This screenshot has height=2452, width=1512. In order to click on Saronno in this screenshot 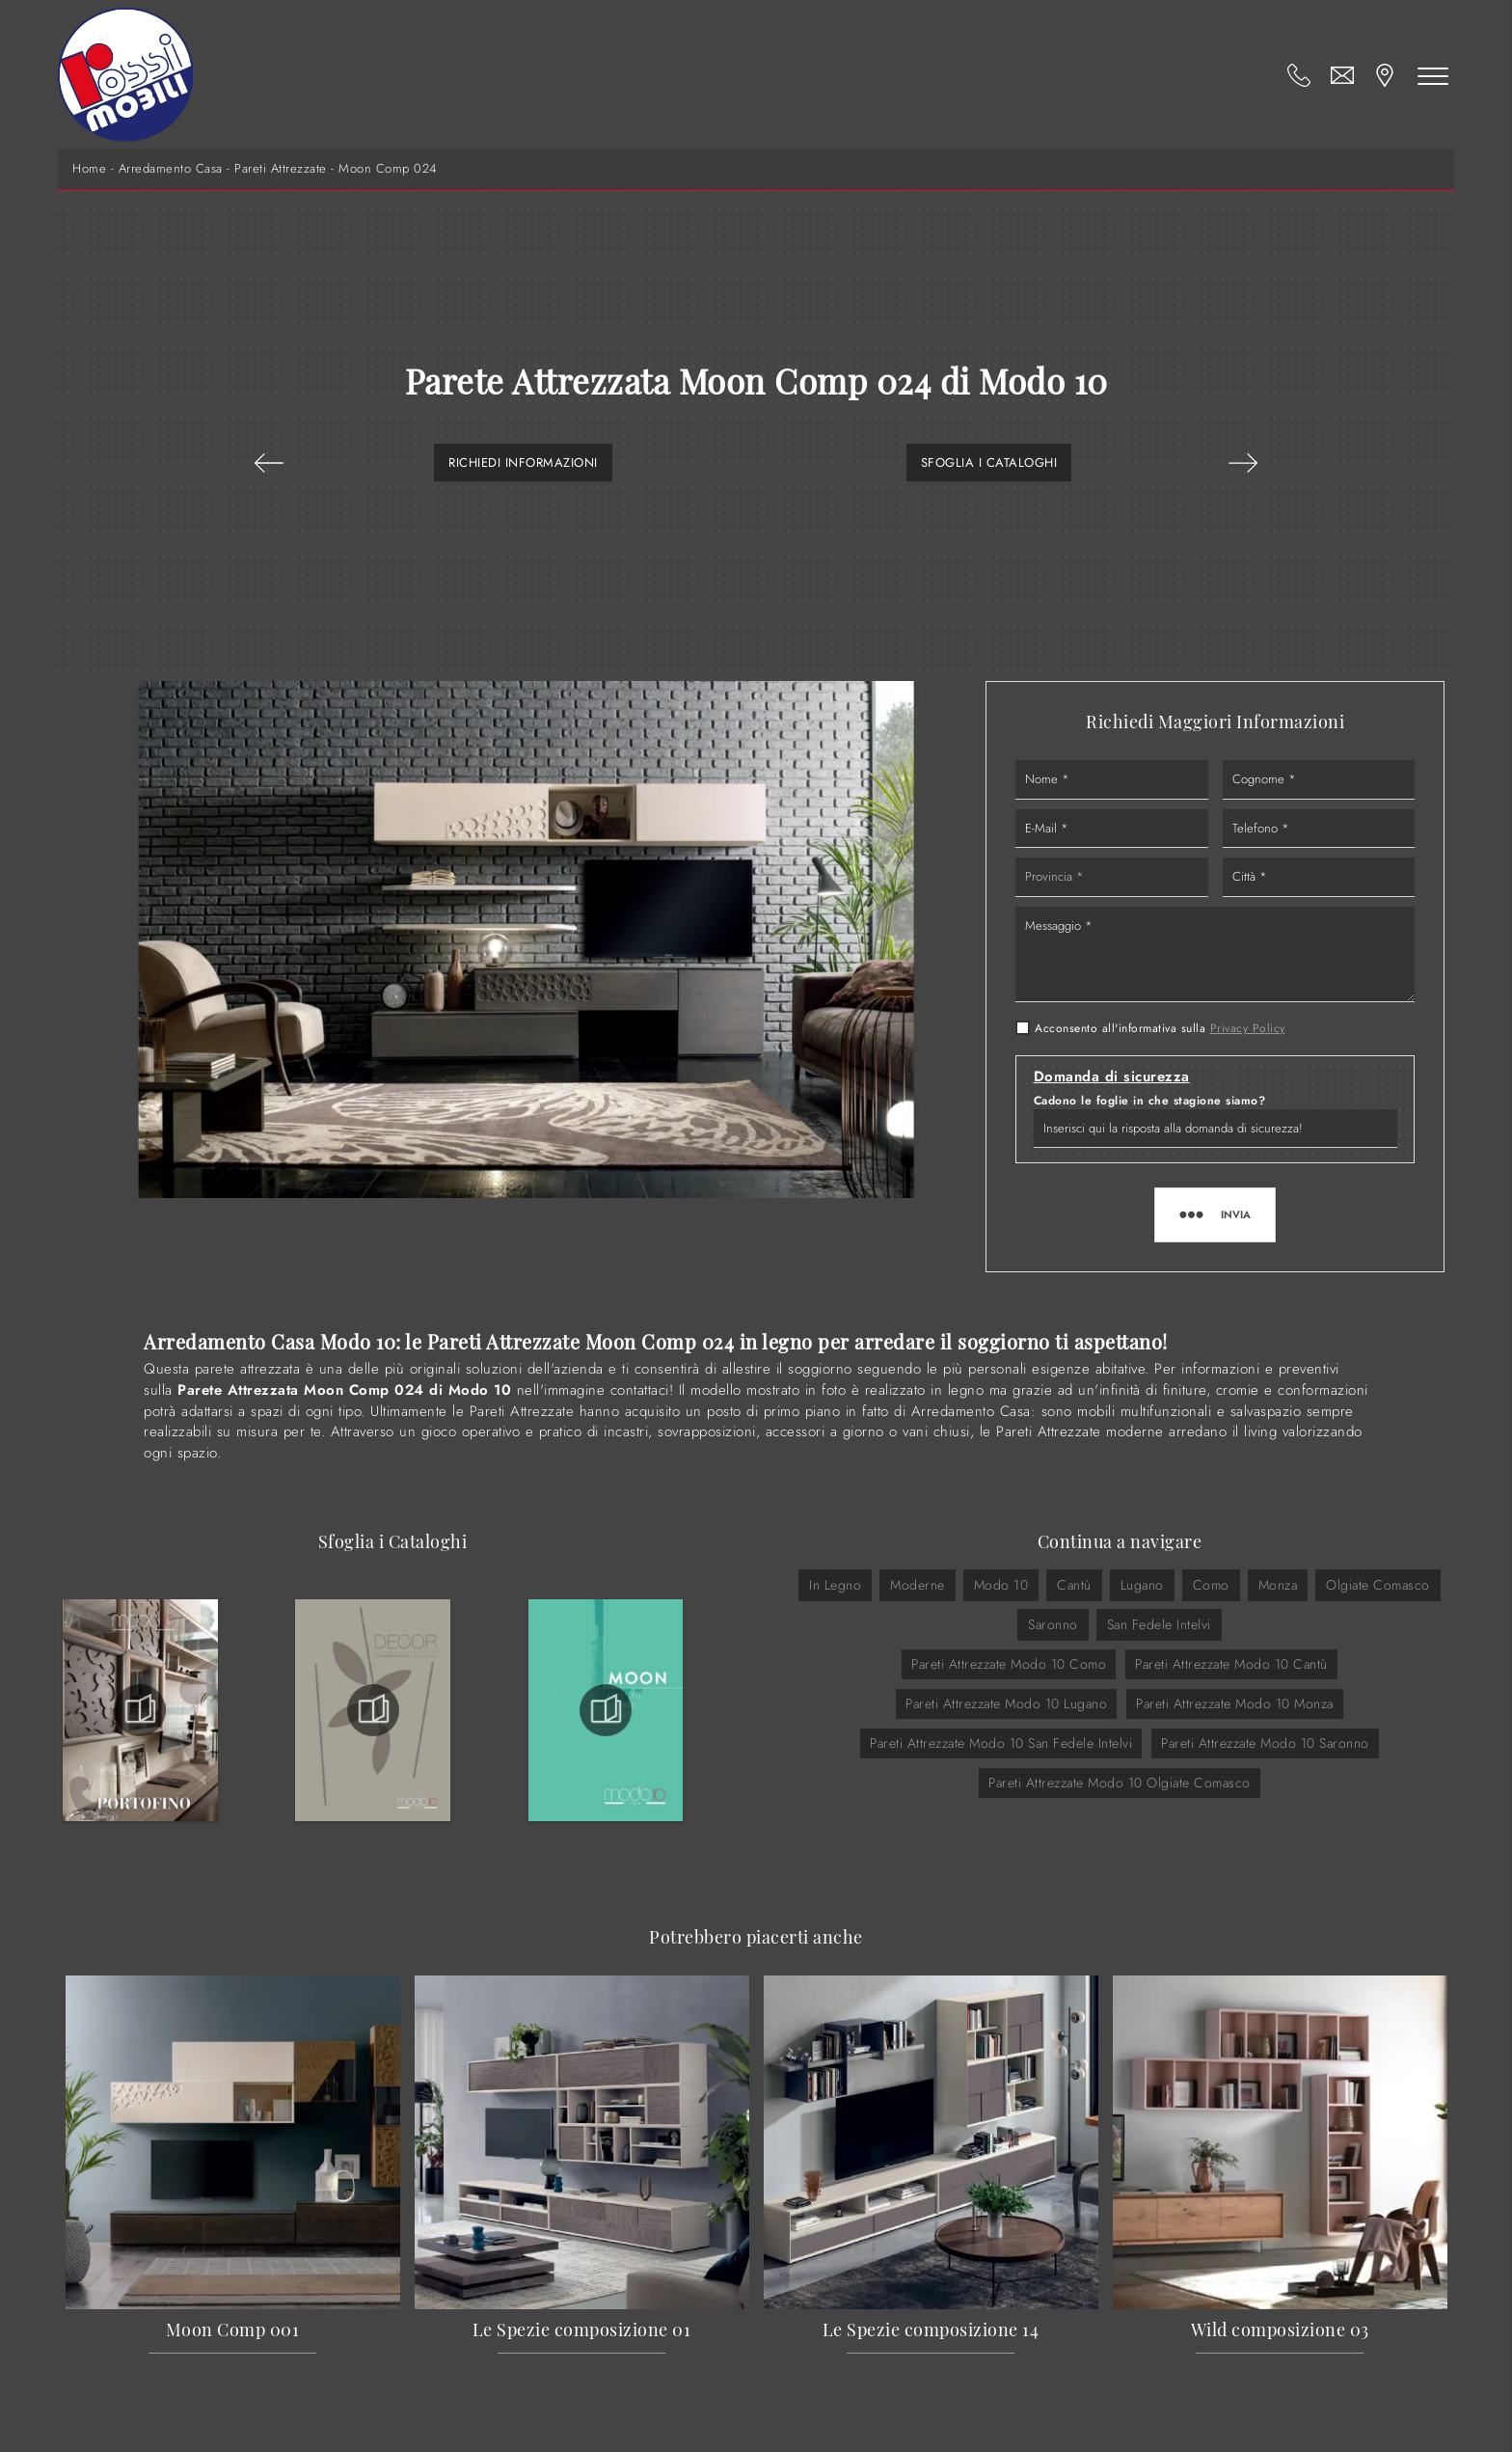, I will do `click(1053, 1624)`.